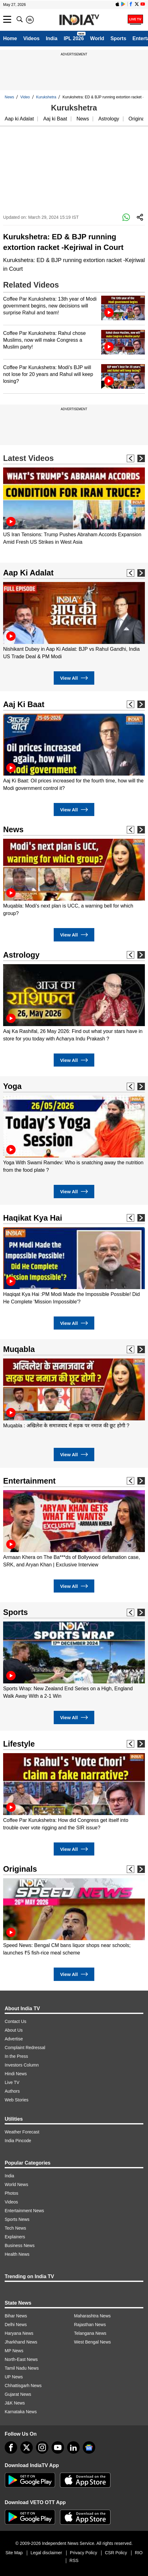  What do you see at coordinates (19, 1349) in the screenshot?
I see `Muqabla` at bounding box center [19, 1349].